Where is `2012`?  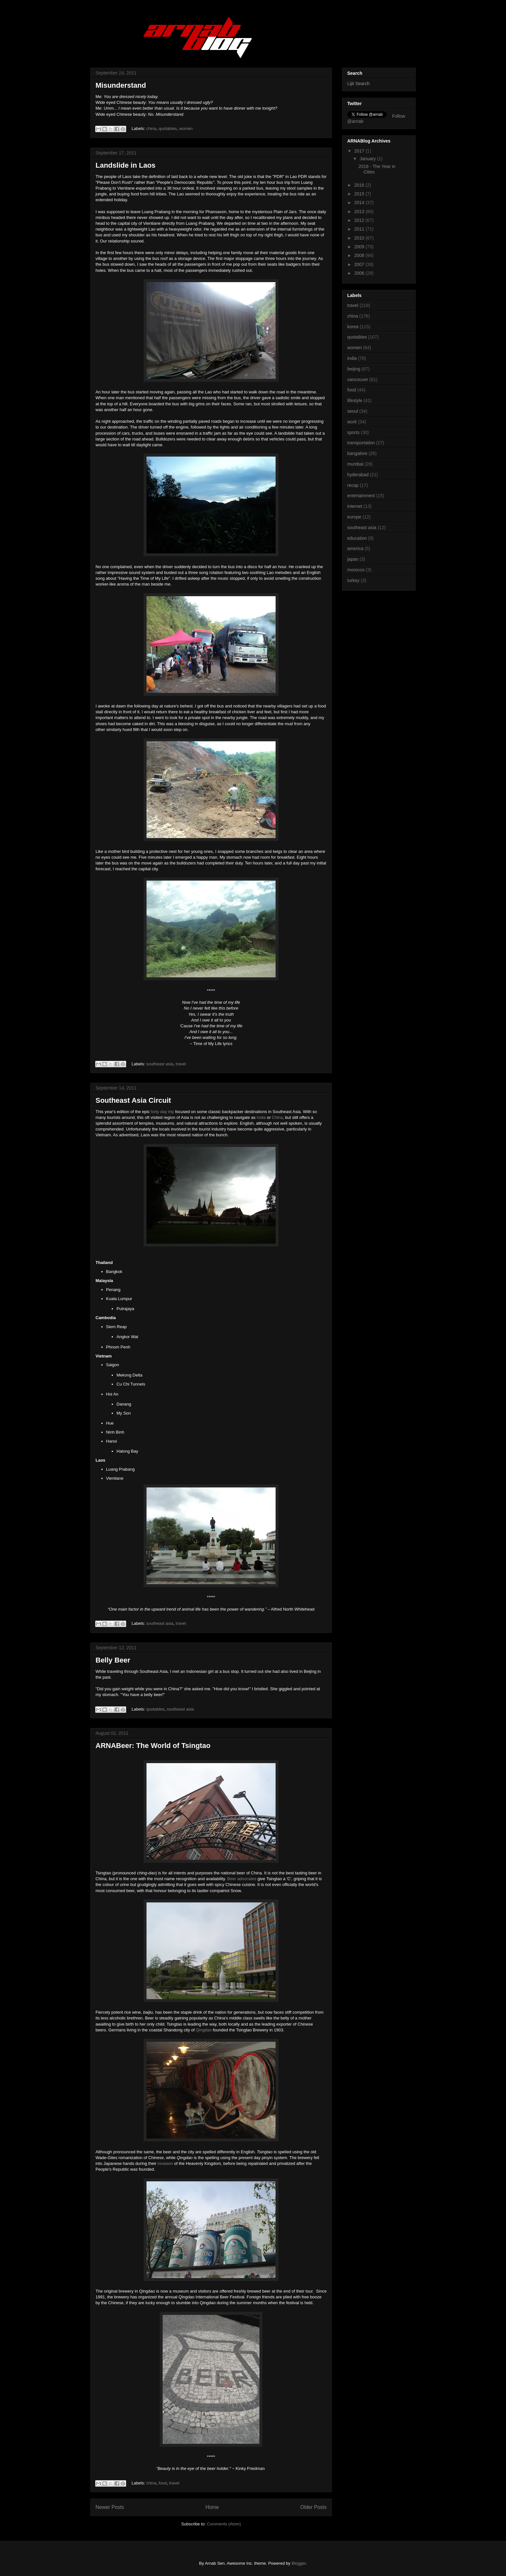
2012 is located at coordinates (360, 220).